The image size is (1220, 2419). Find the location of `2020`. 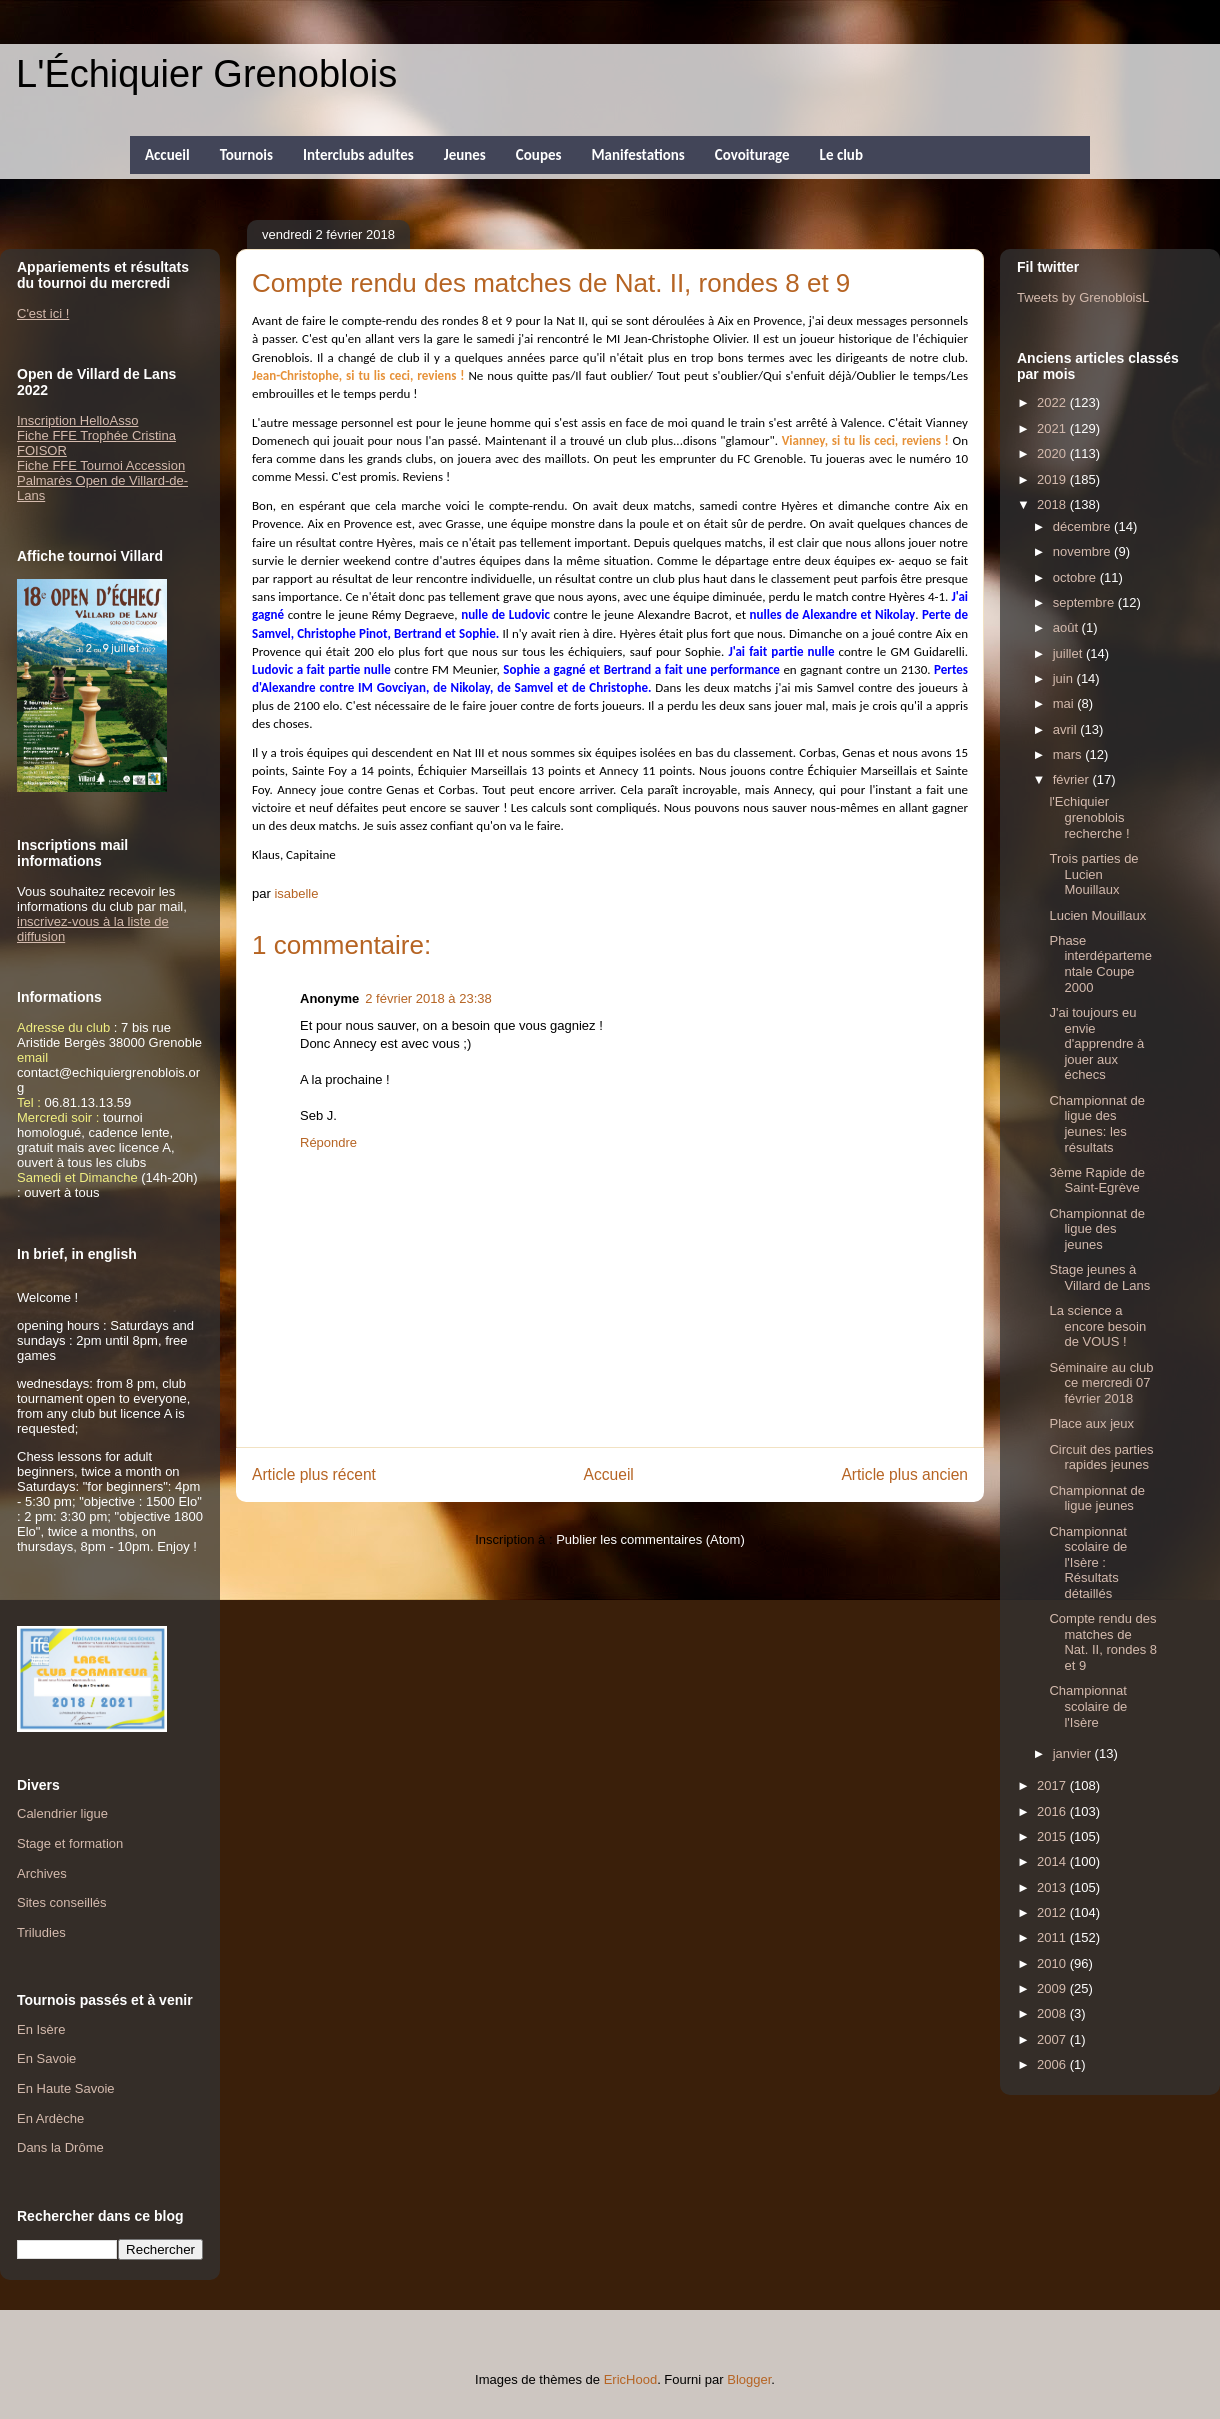

2020 is located at coordinates (1053, 453).